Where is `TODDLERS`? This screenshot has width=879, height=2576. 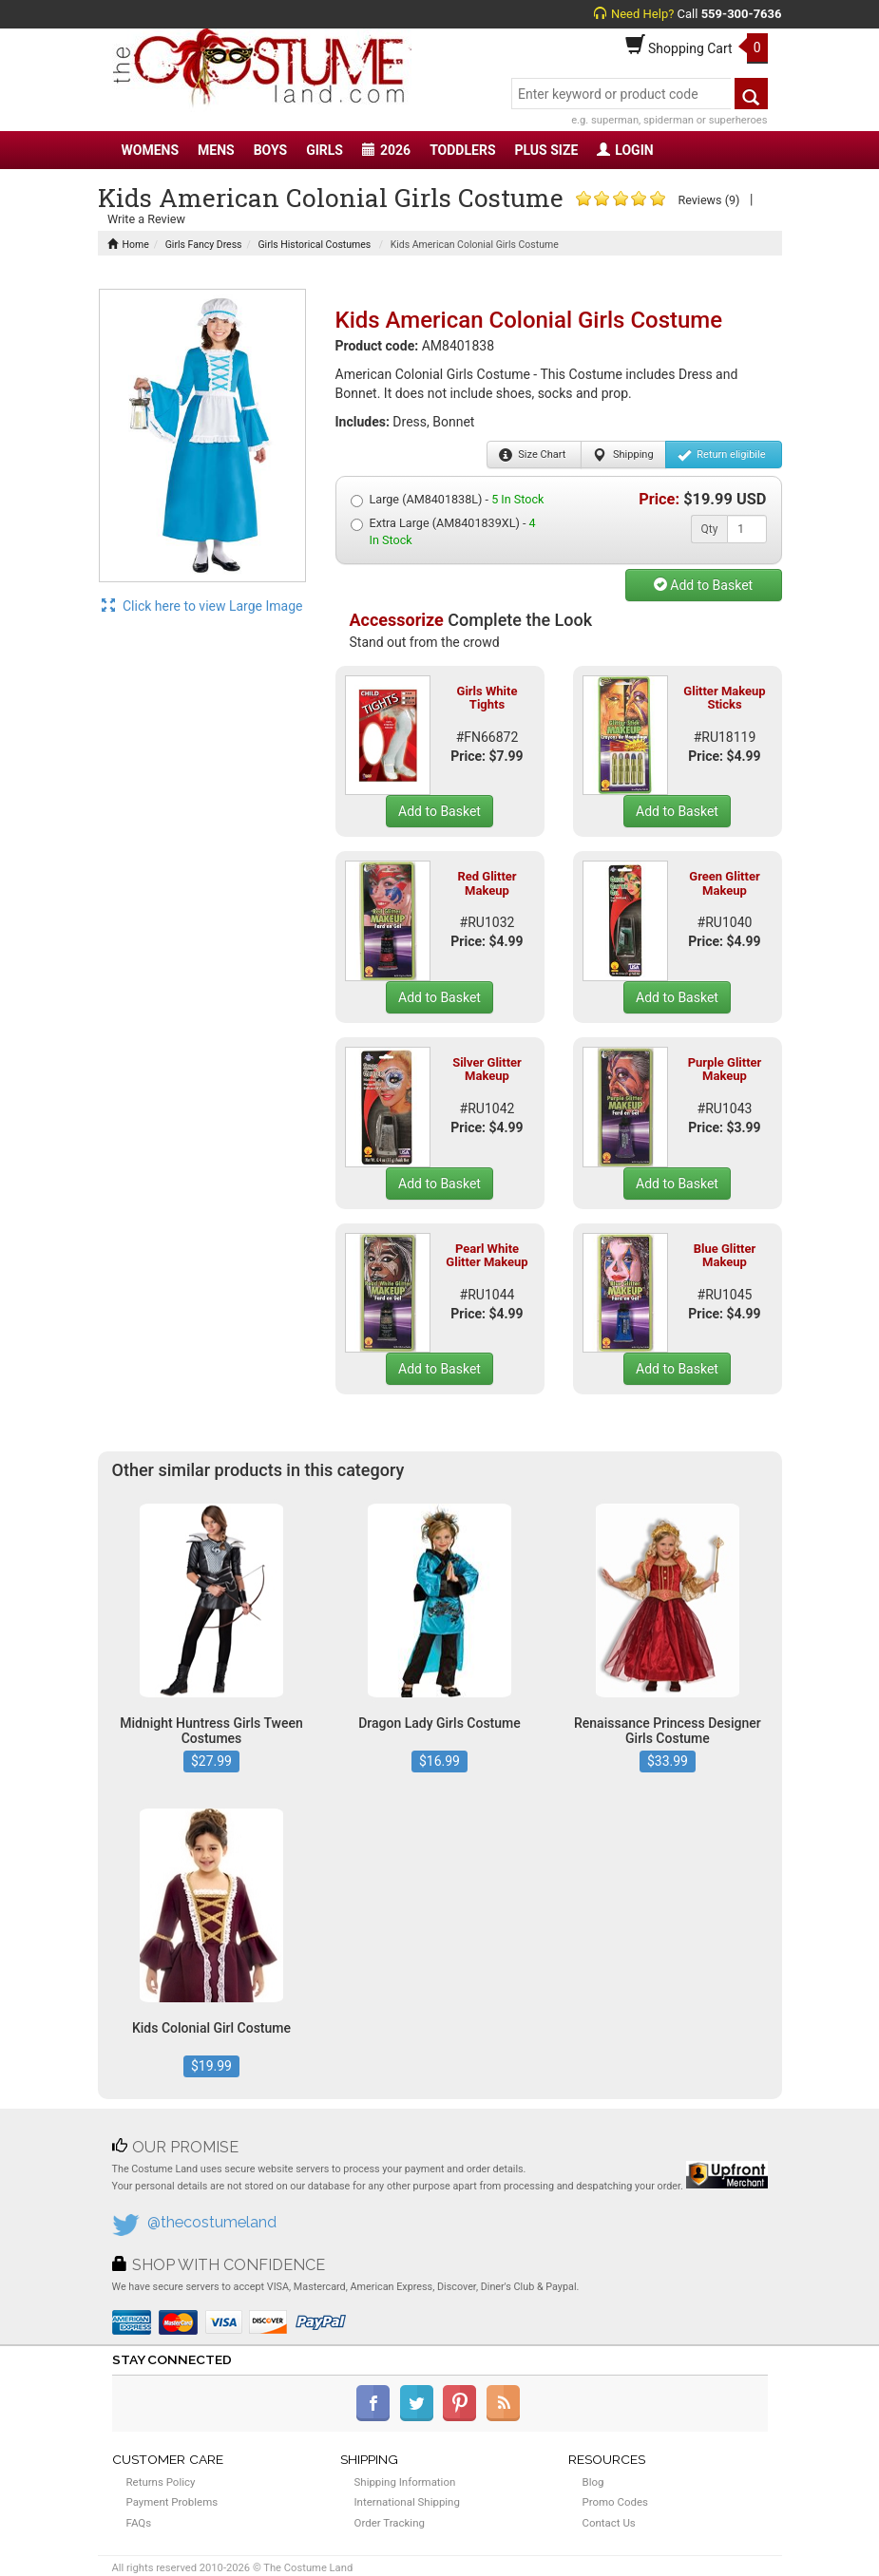 TODDLERS is located at coordinates (462, 150).